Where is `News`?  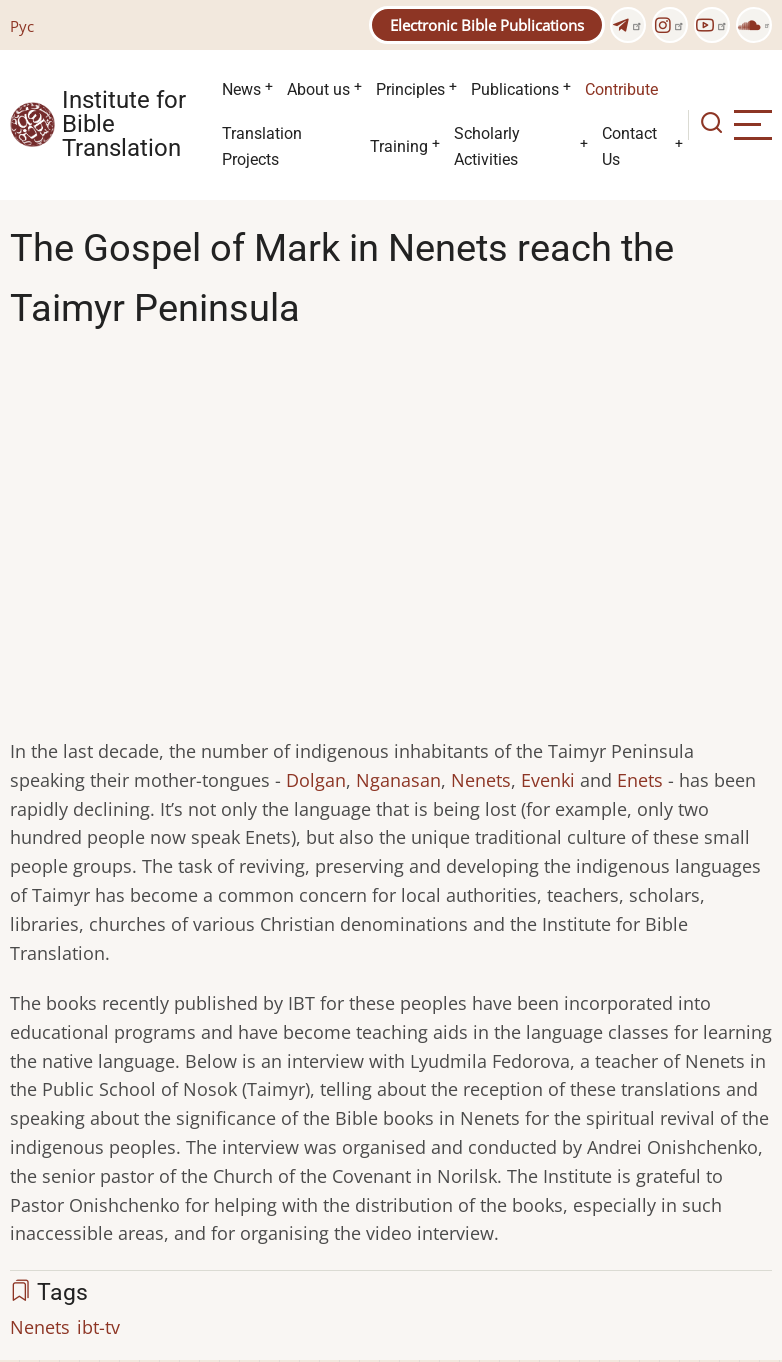
News is located at coordinates (241, 89).